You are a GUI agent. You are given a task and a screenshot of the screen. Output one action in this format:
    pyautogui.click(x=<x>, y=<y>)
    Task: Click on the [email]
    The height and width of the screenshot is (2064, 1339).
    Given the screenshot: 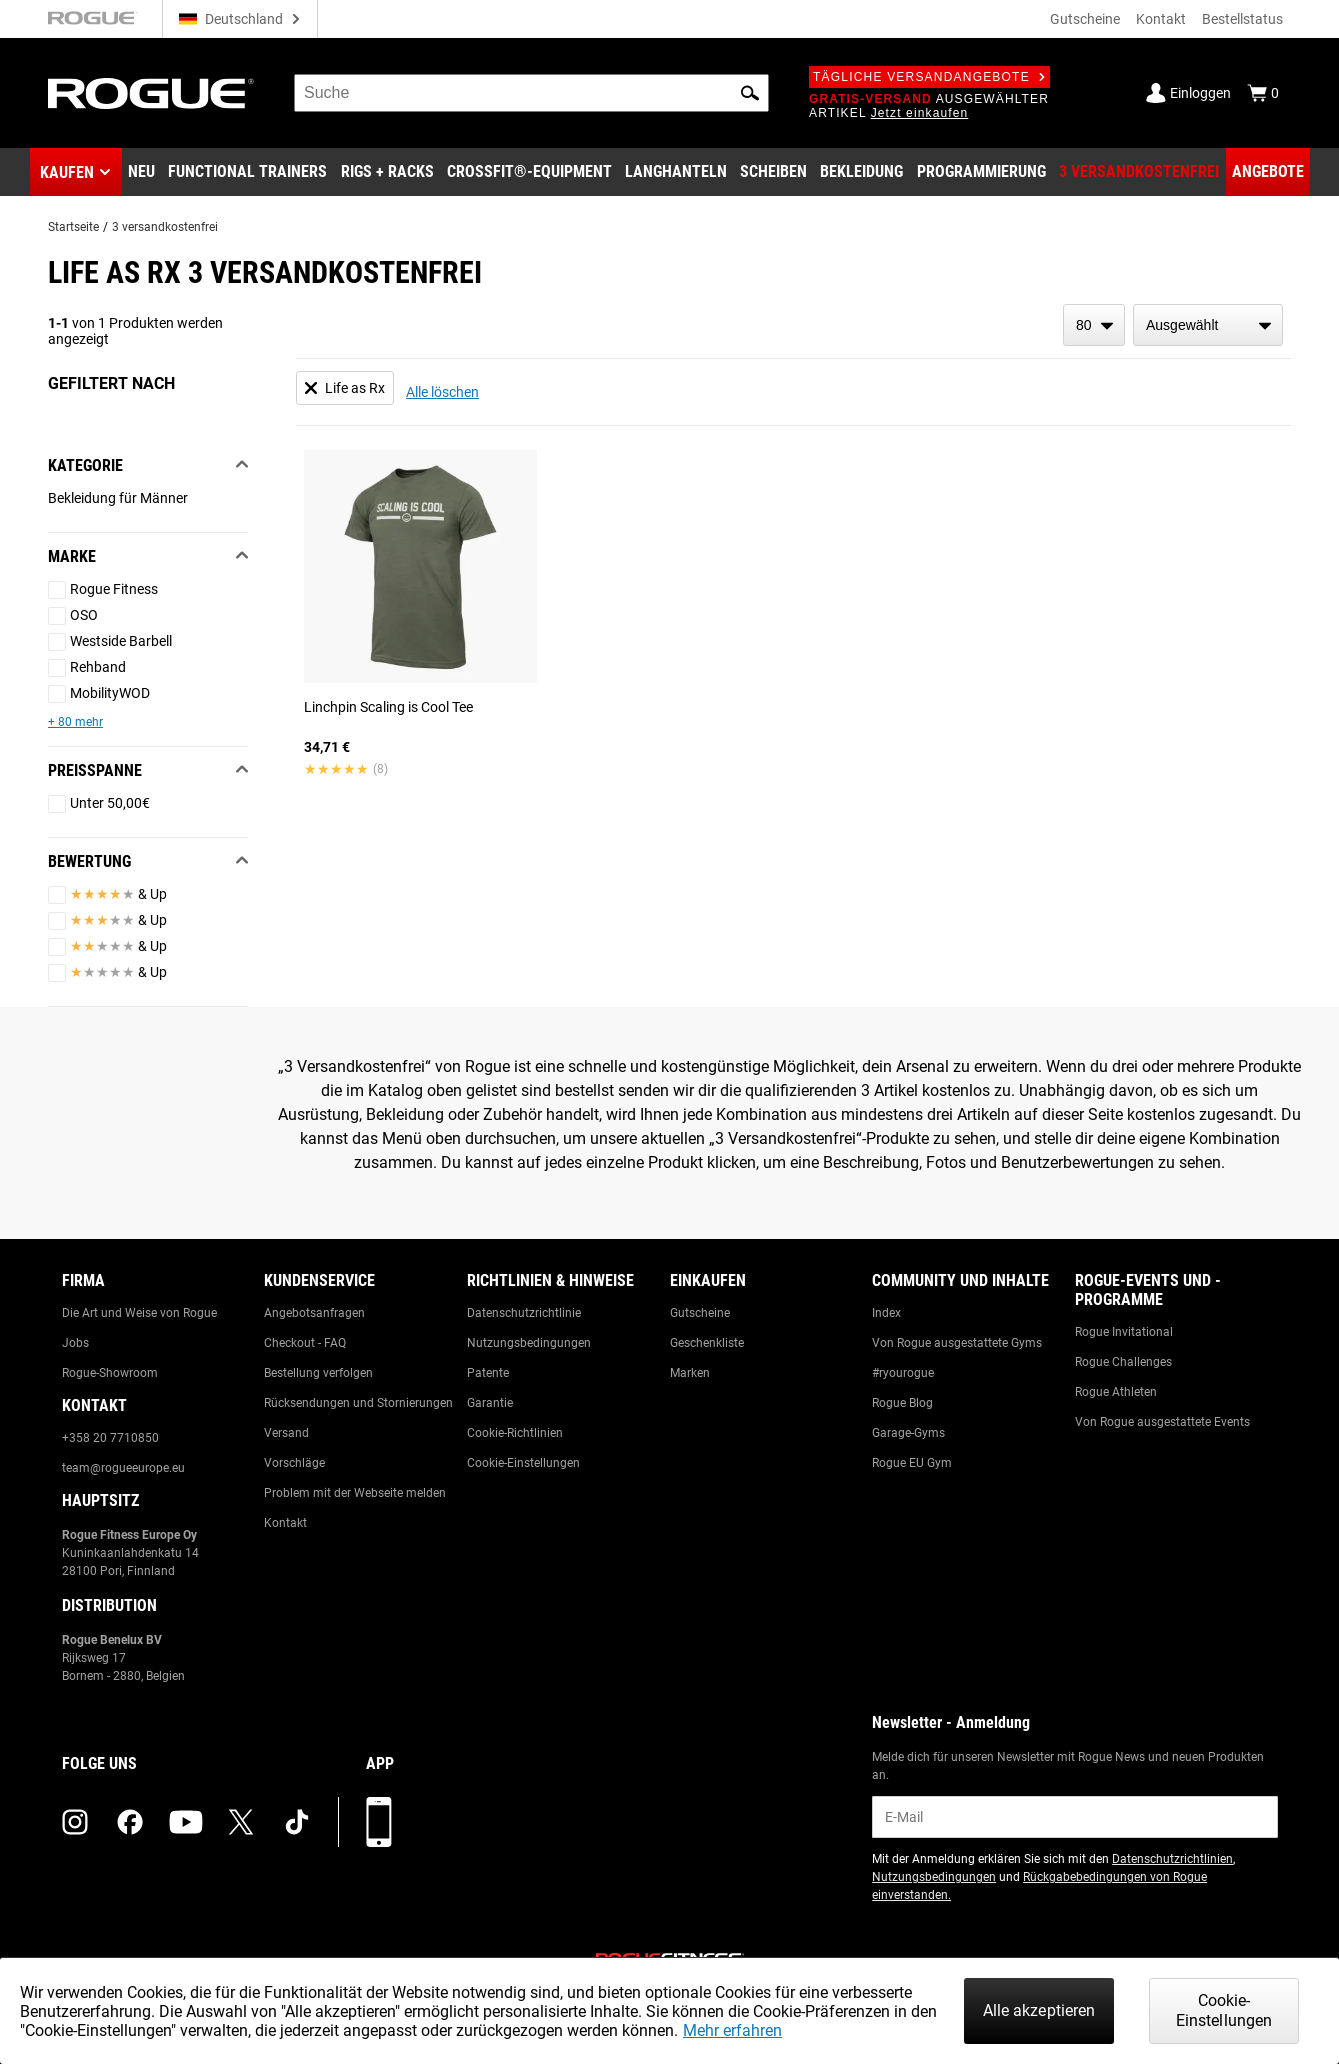 What is the action you would take?
    pyautogui.click(x=1074, y=1817)
    